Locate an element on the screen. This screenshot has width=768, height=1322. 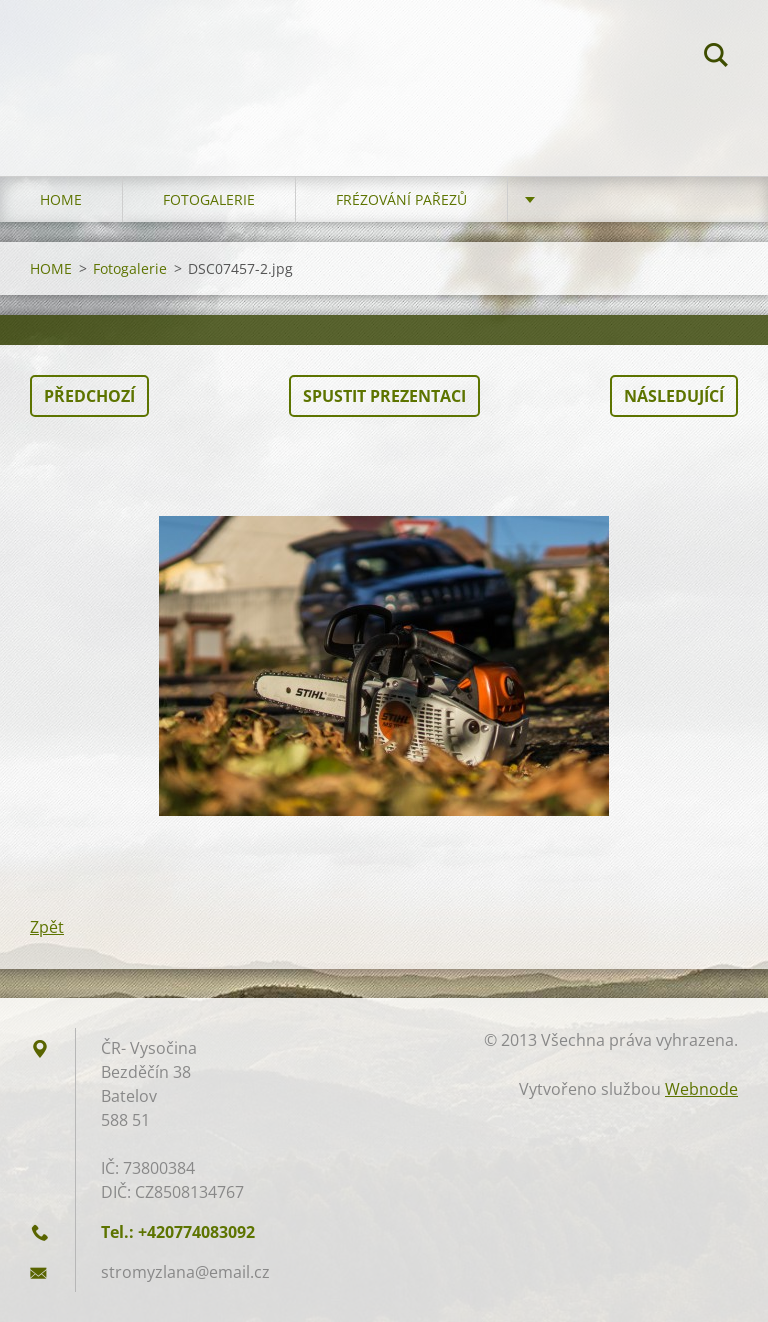
Webnode is located at coordinates (701, 1089).